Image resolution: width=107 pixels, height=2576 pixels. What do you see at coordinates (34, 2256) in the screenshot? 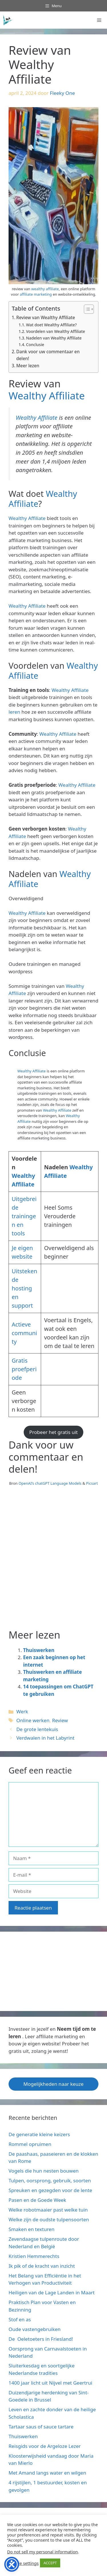
I see `Kristien Hemmerechts` at bounding box center [34, 2256].